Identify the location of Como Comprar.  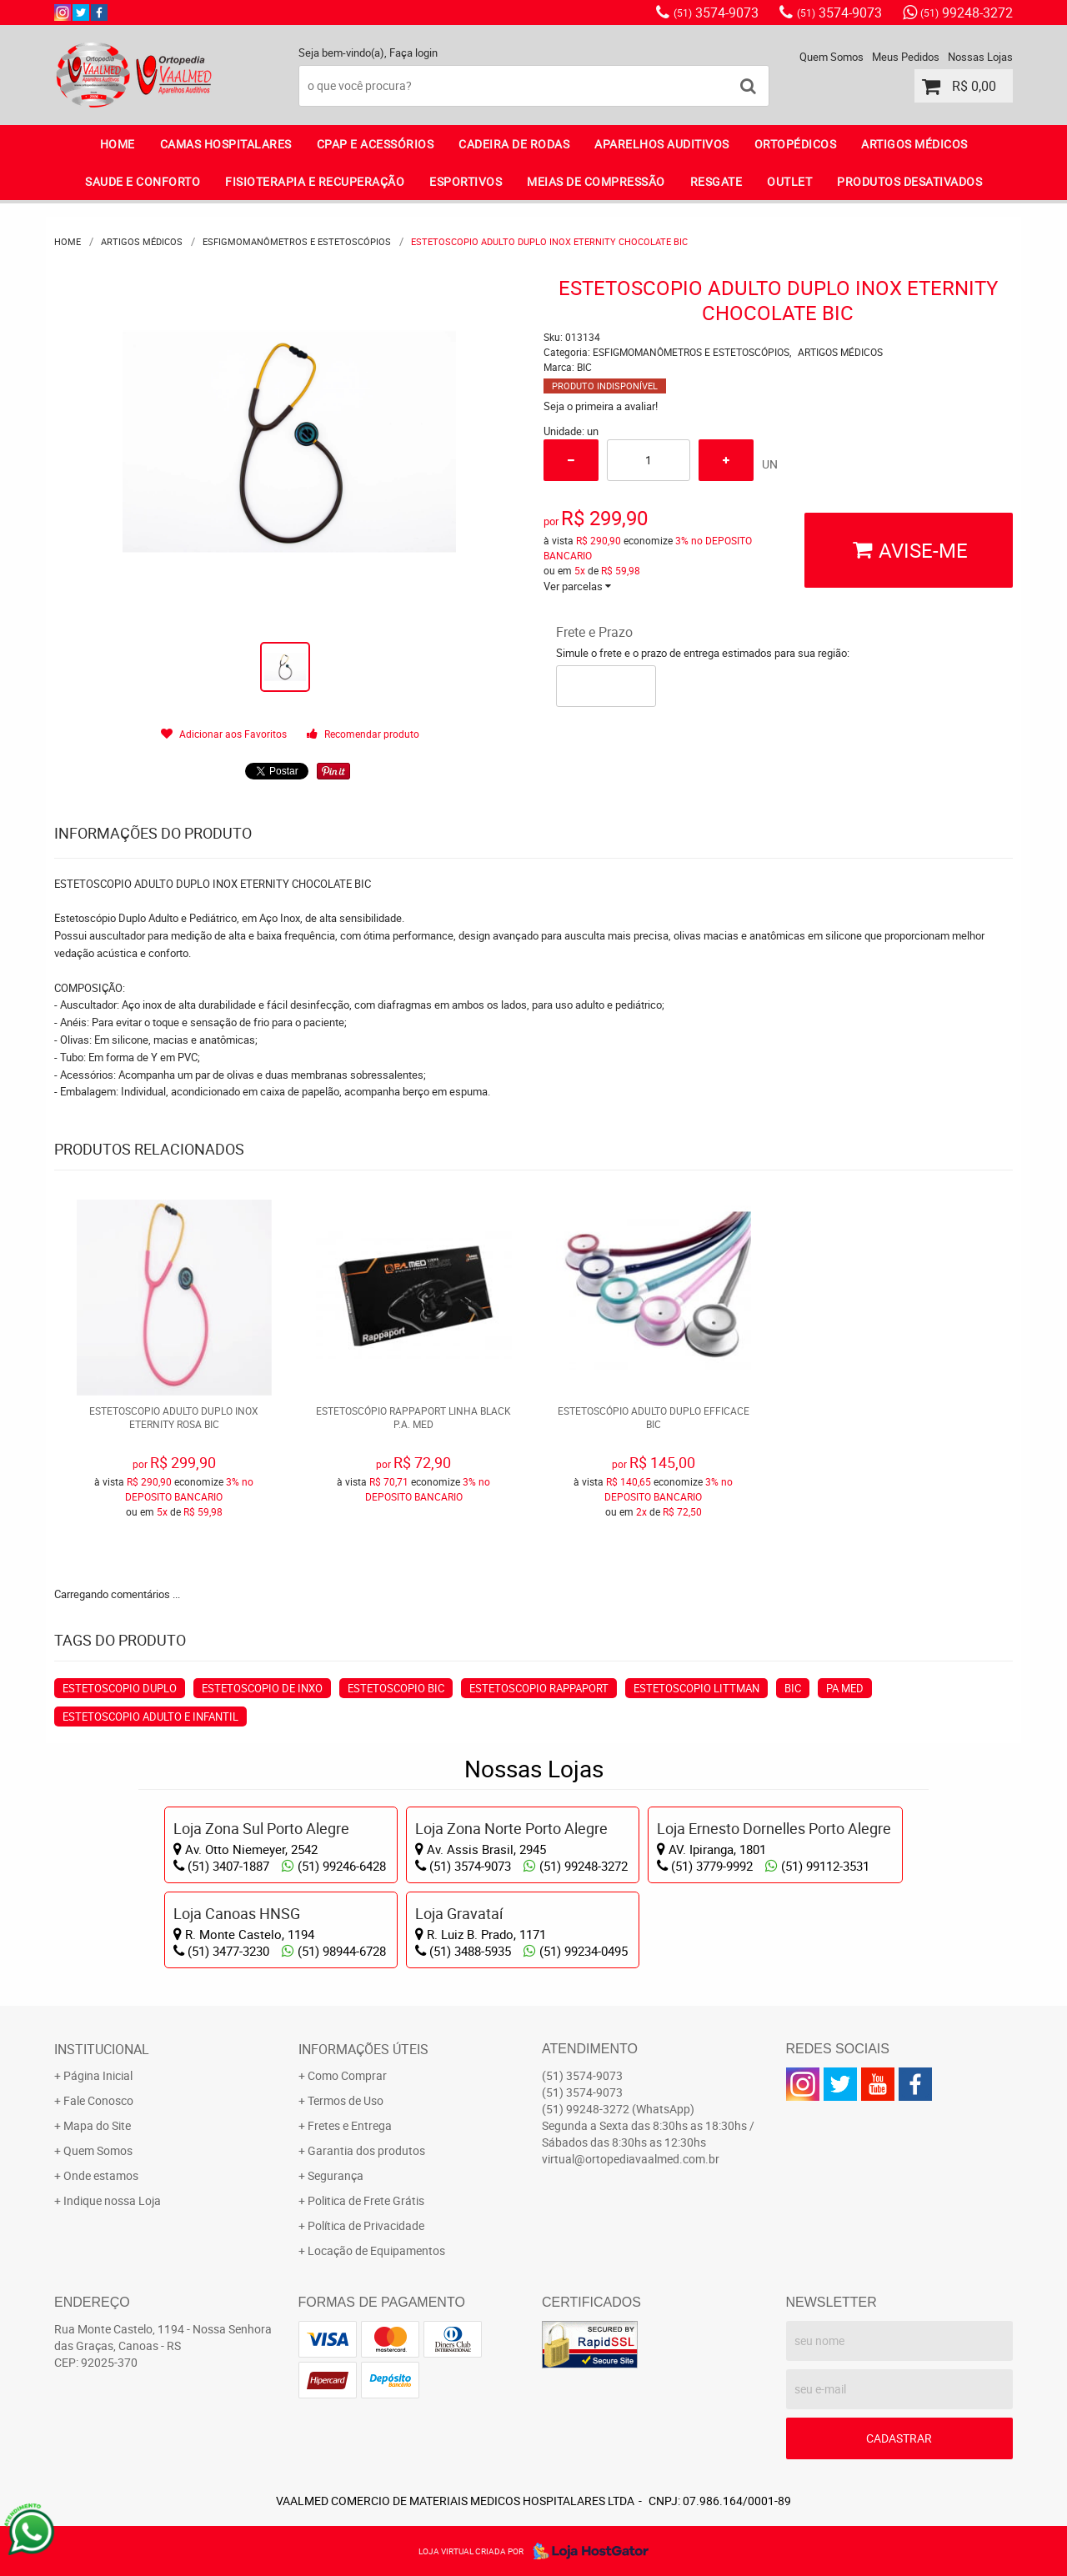
(347, 2075).